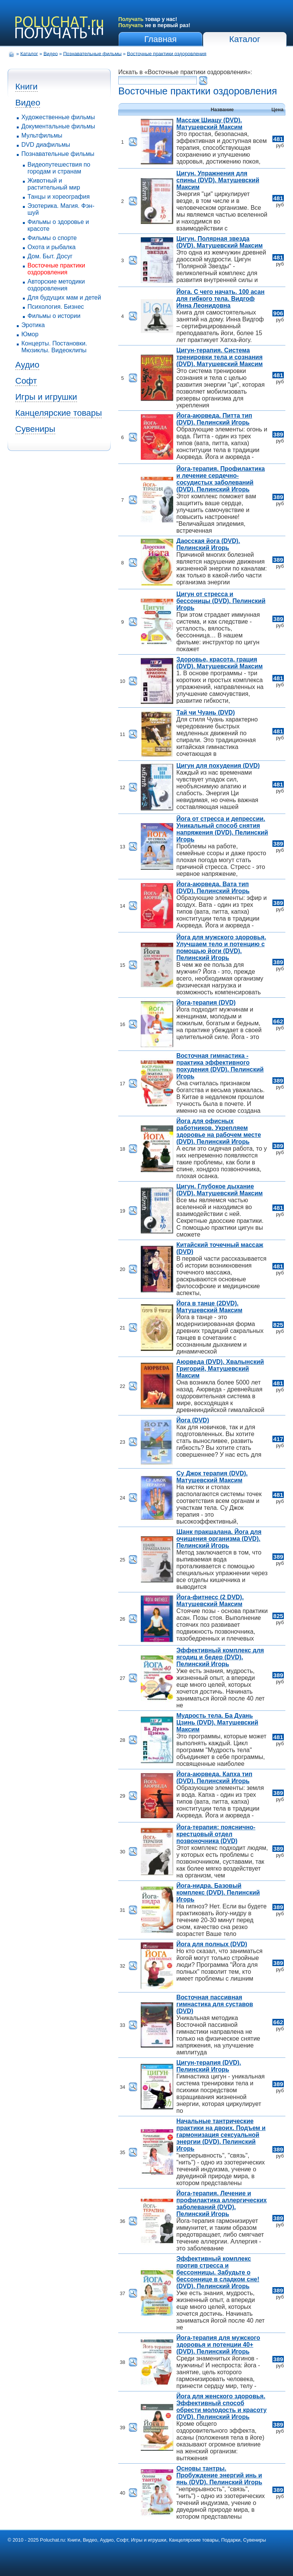 The width and height of the screenshot is (293, 2576). What do you see at coordinates (214, 2004) in the screenshot?
I see `Восточная пассивная гимнастика для суставов (DVD)` at bounding box center [214, 2004].